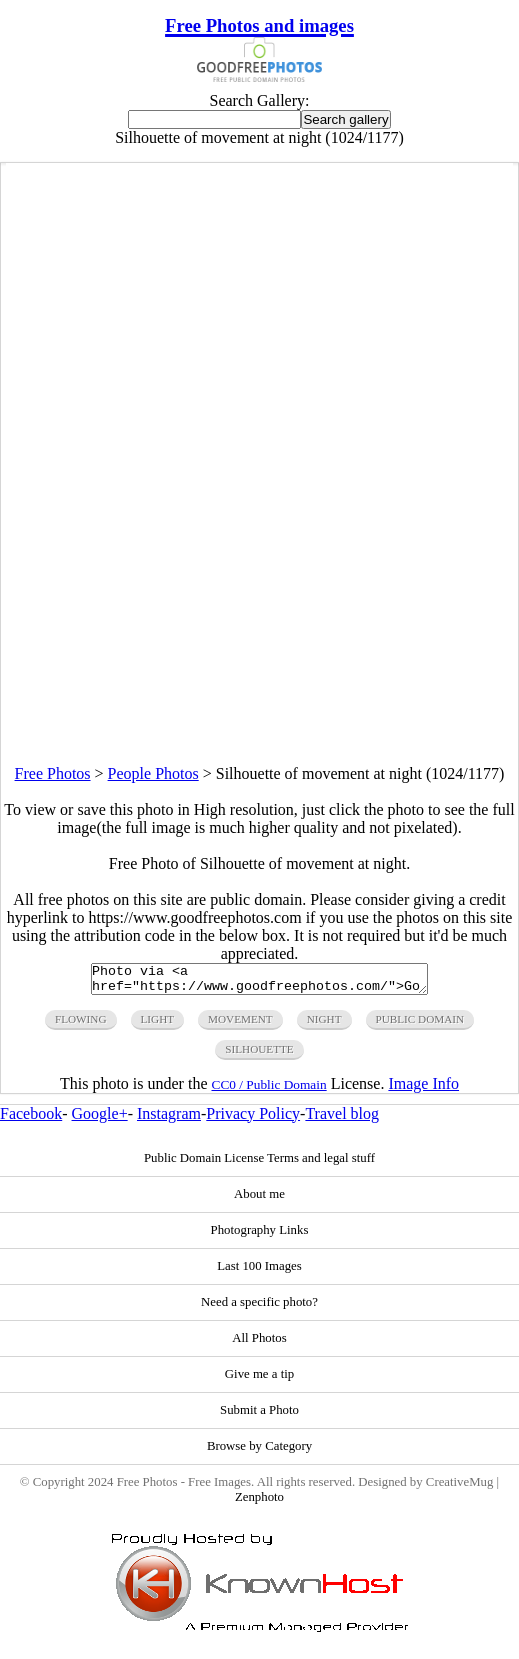 This screenshot has width=519, height=1659. Describe the element at coordinates (259, 625) in the screenshot. I see `[Advertisement]` at that location.